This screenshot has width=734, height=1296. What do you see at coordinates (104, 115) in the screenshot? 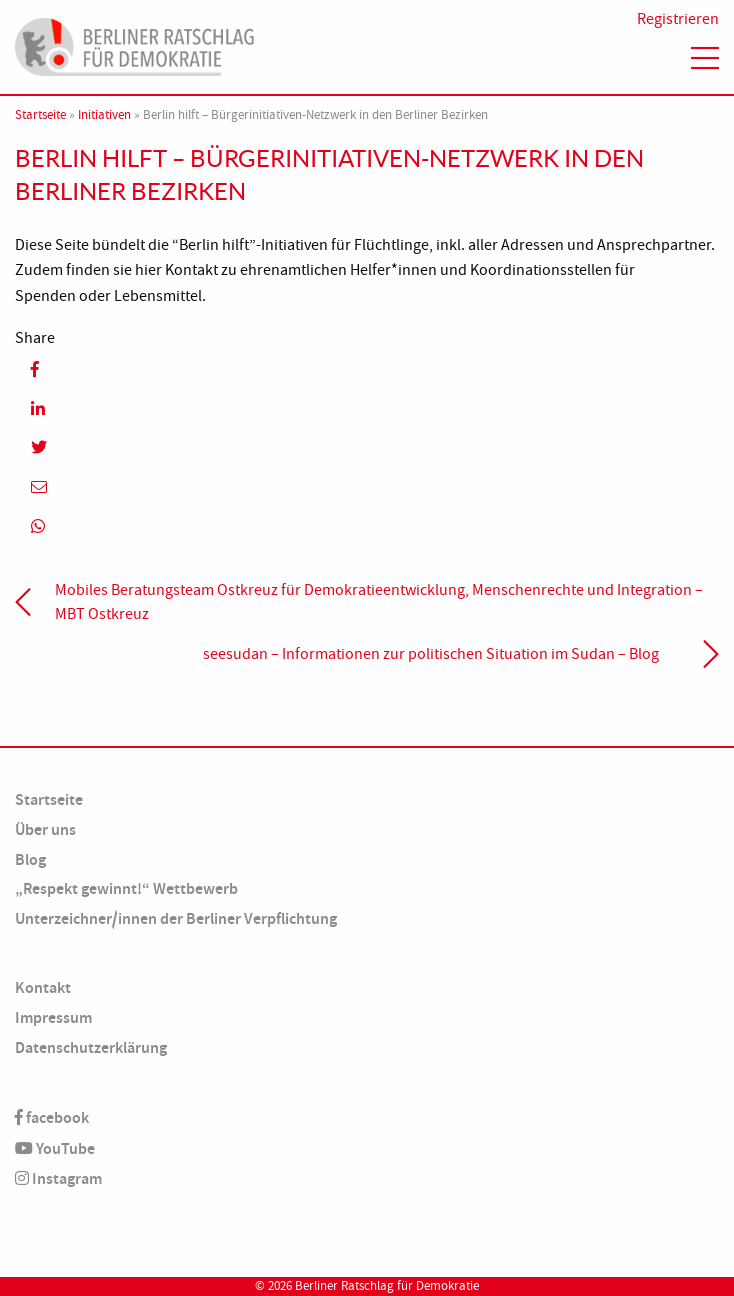
I see `Initiativen` at bounding box center [104, 115].